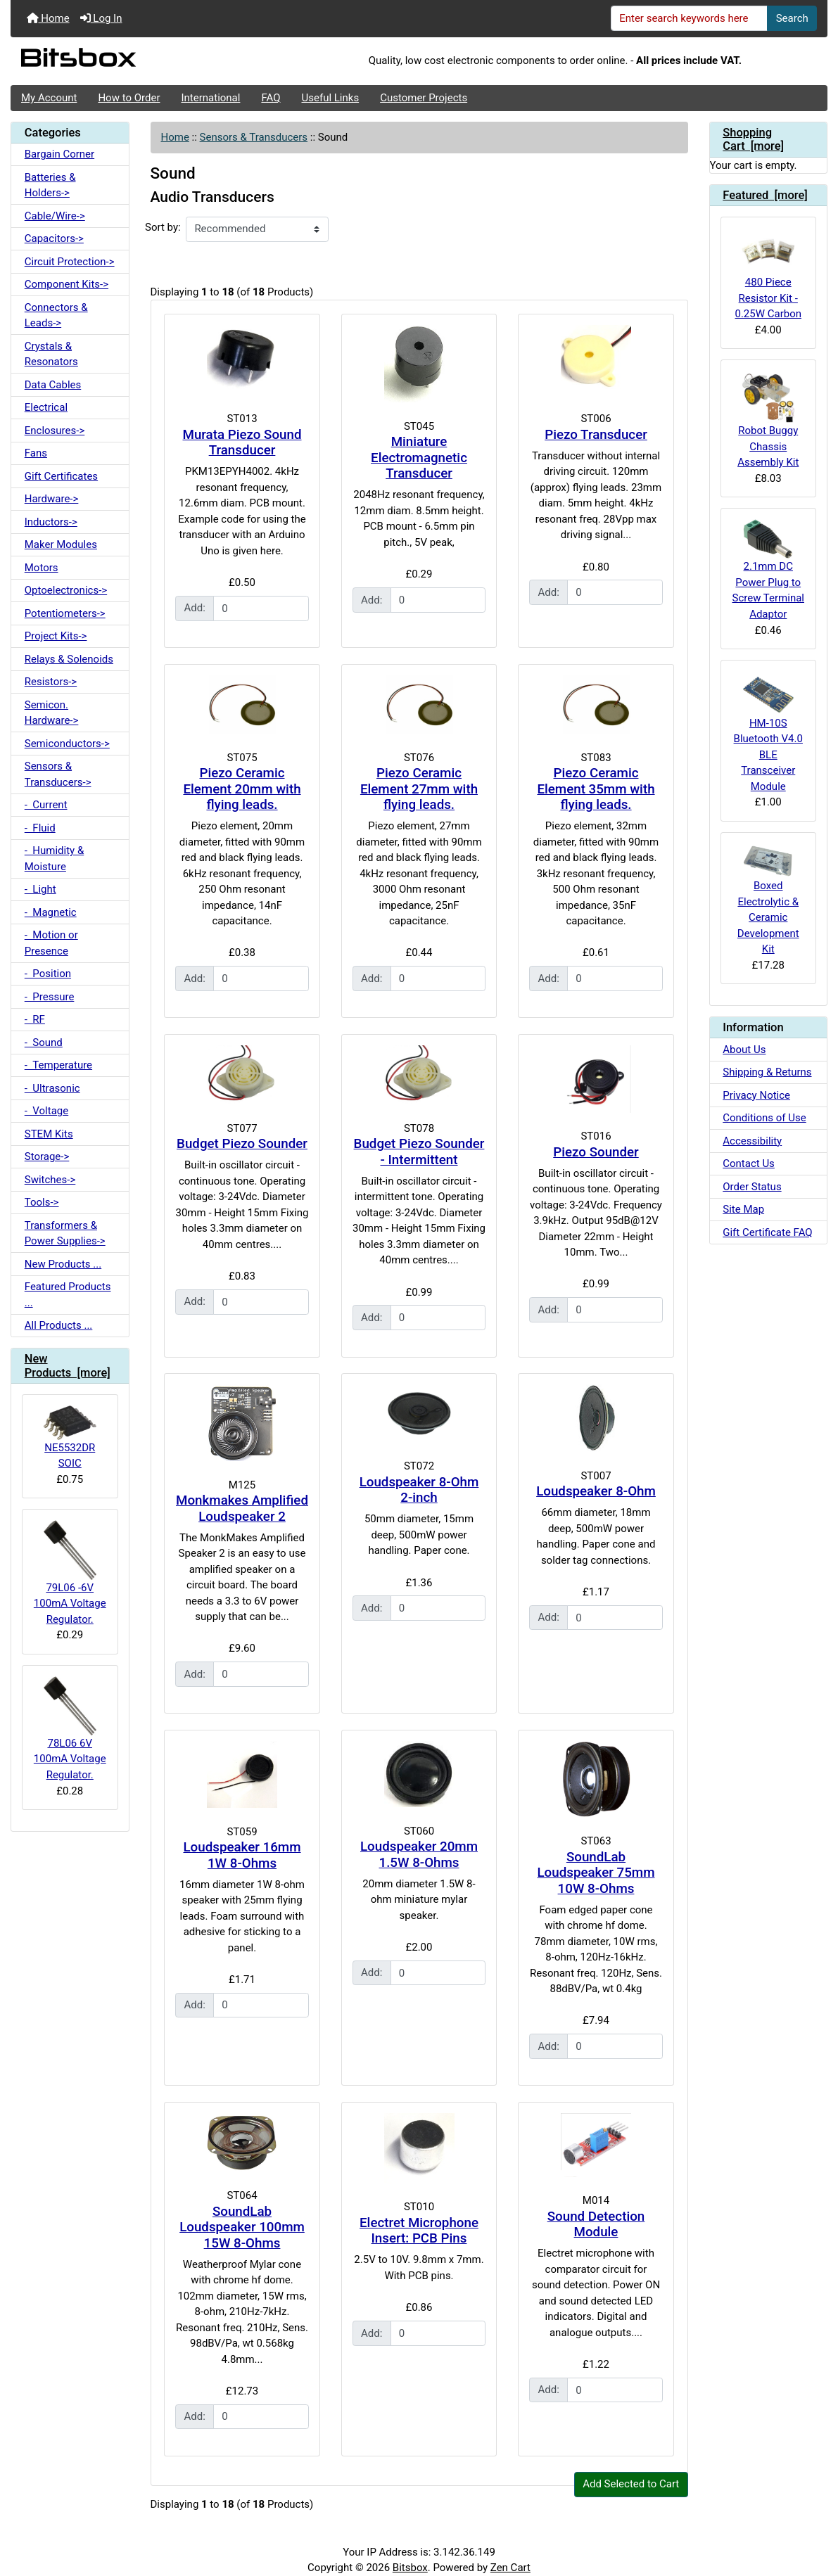 The image size is (838, 2576). Describe the element at coordinates (419, 1854) in the screenshot. I see `Loudspeaker 20mm 1.5W 8-Ohms` at that location.